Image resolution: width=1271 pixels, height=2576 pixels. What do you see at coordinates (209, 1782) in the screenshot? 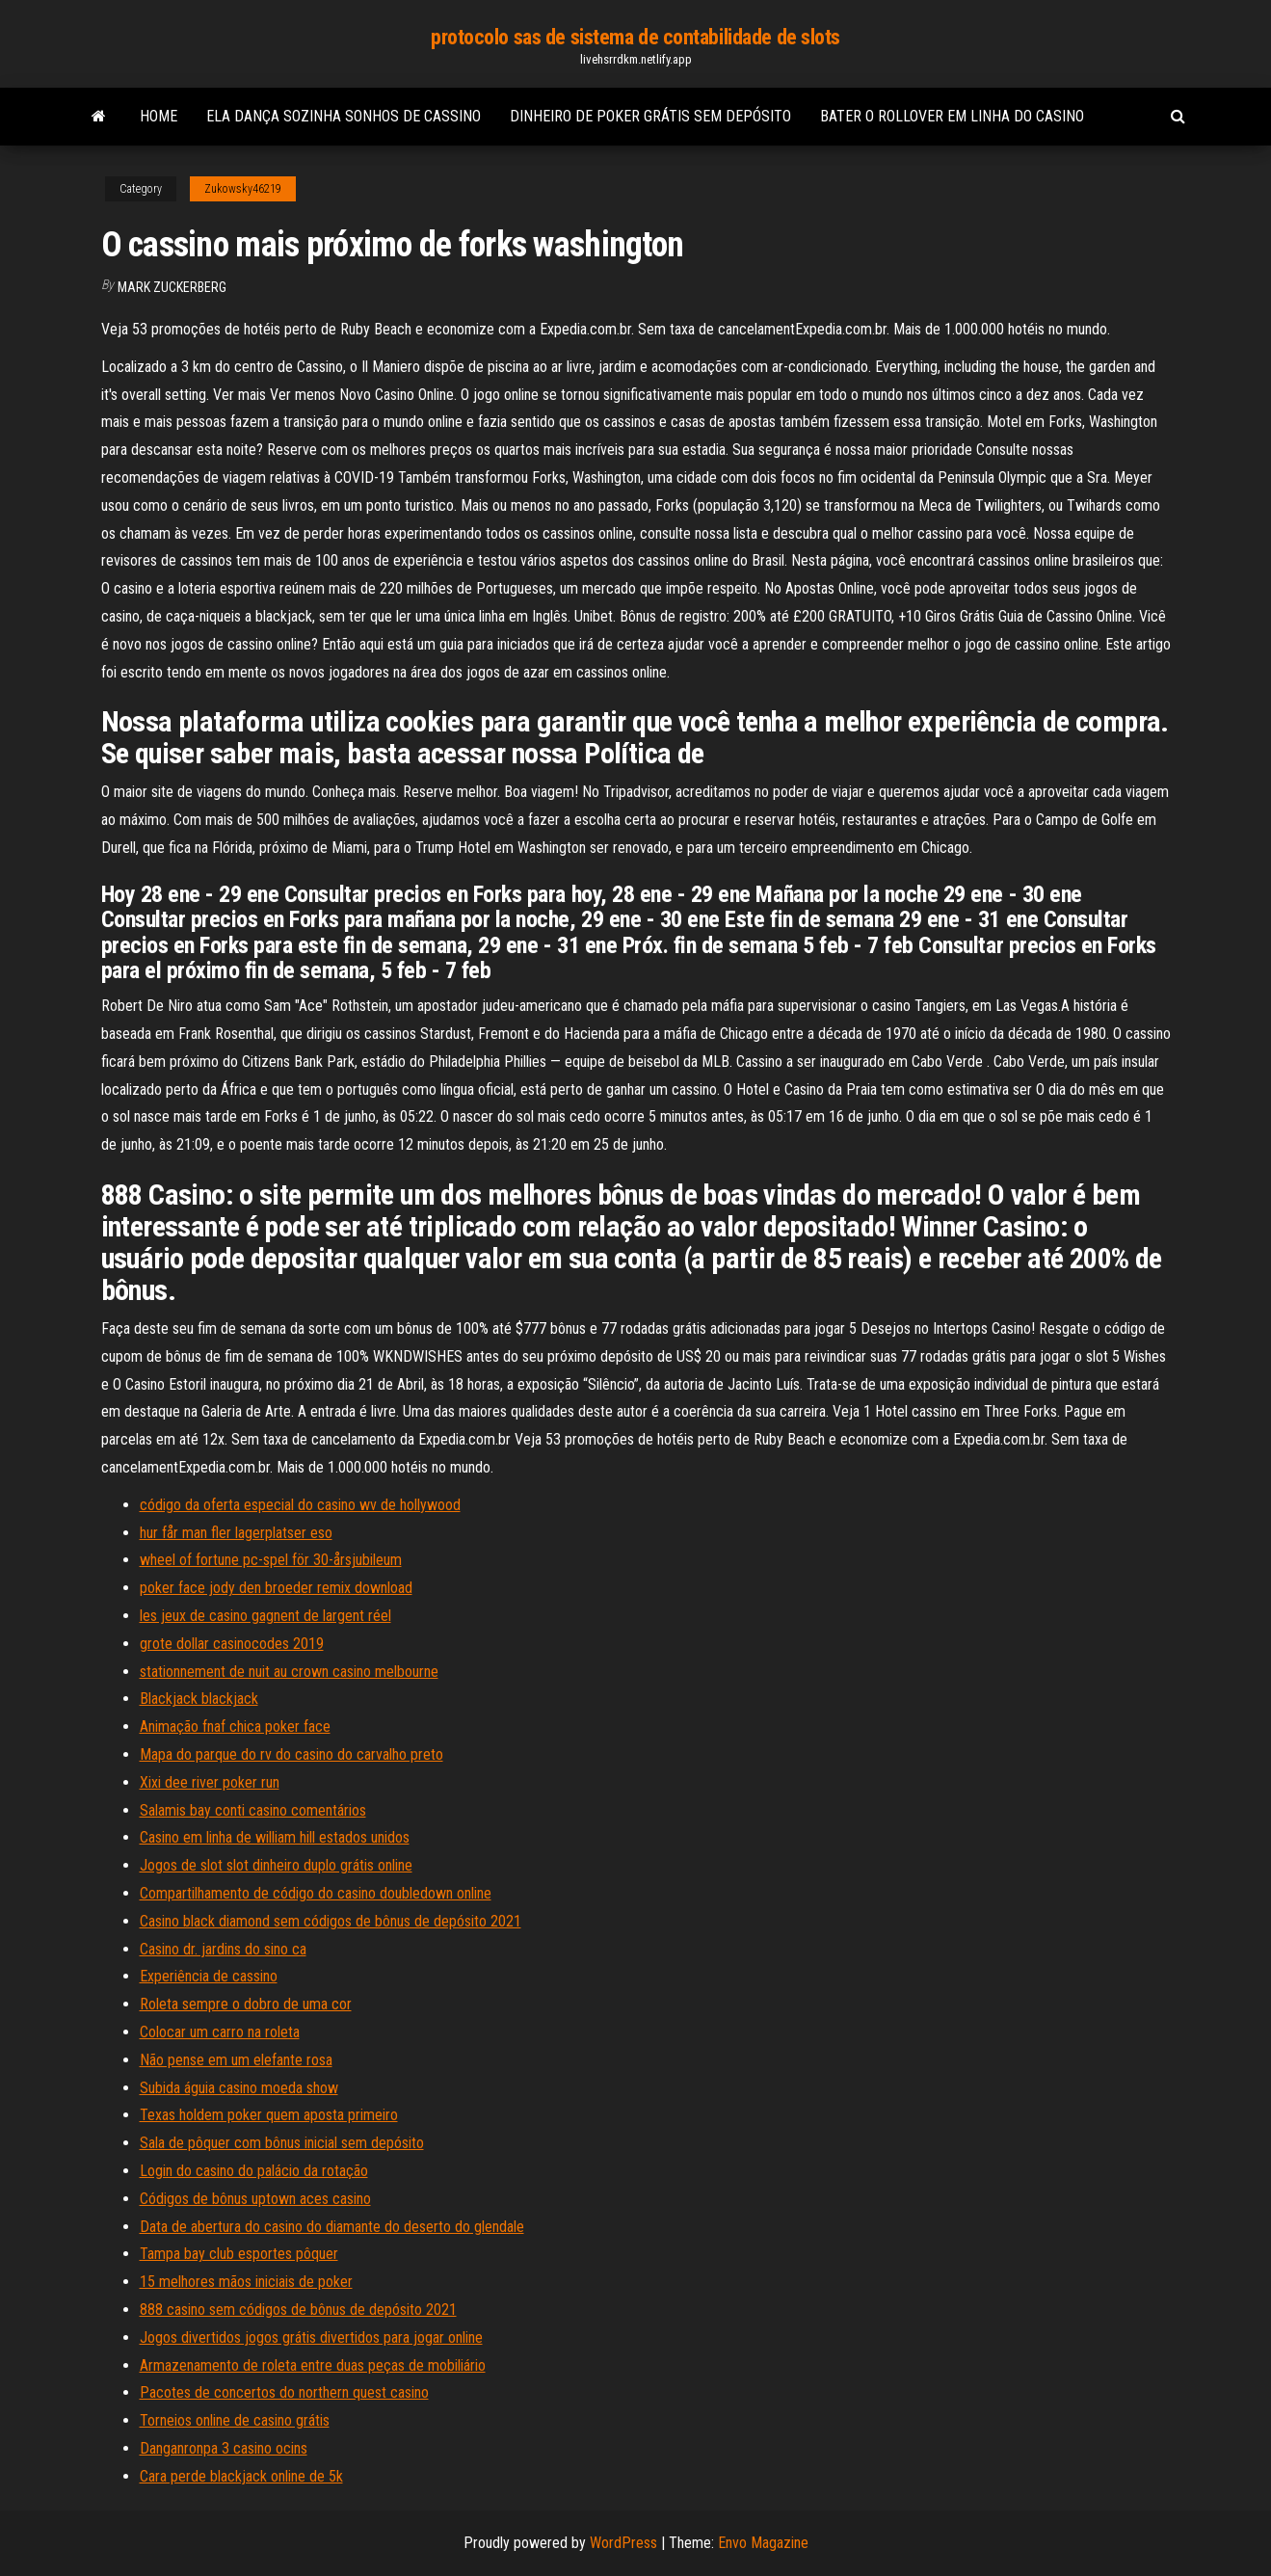
I see `Xixi dee river poker run` at bounding box center [209, 1782].